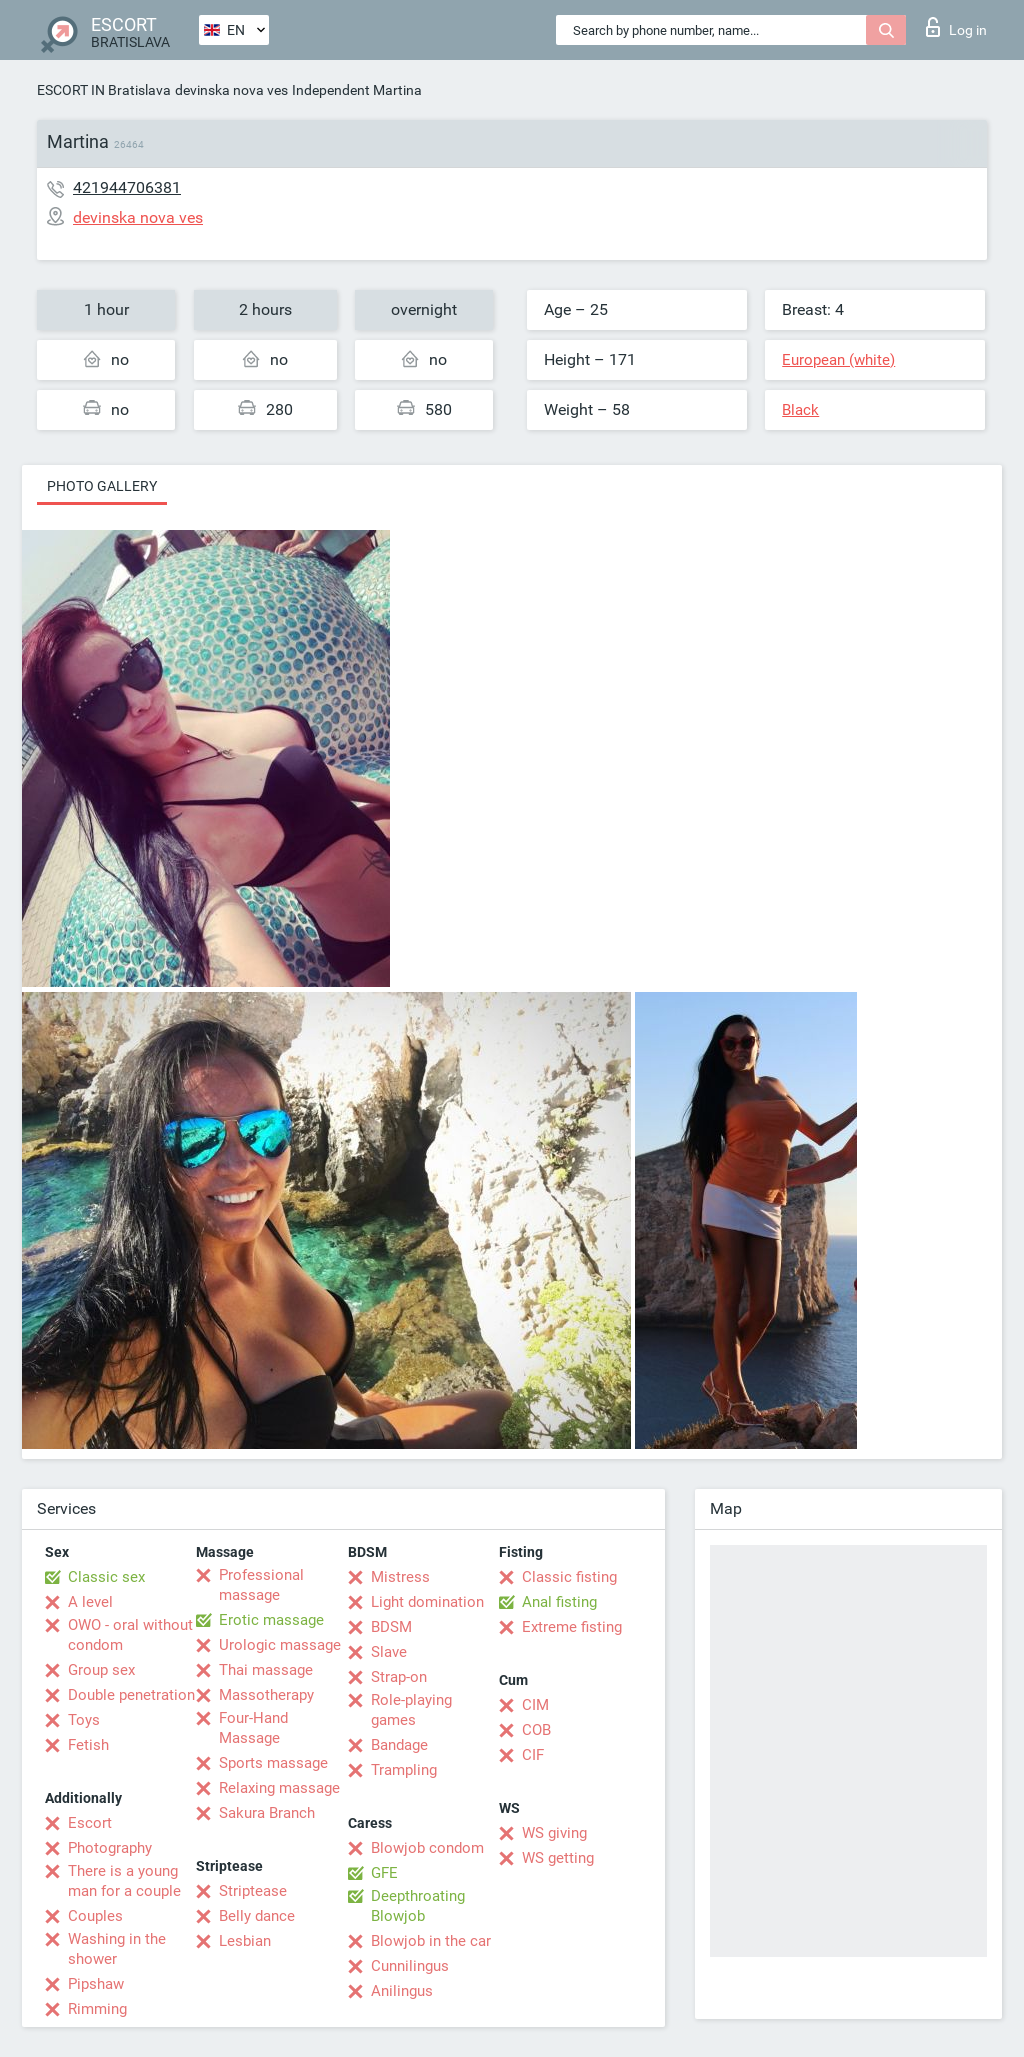 The height and width of the screenshot is (2057, 1024). Describe the element at coordinates (266, 1695) in the screenshot. I see `Massotherapy` at that location.